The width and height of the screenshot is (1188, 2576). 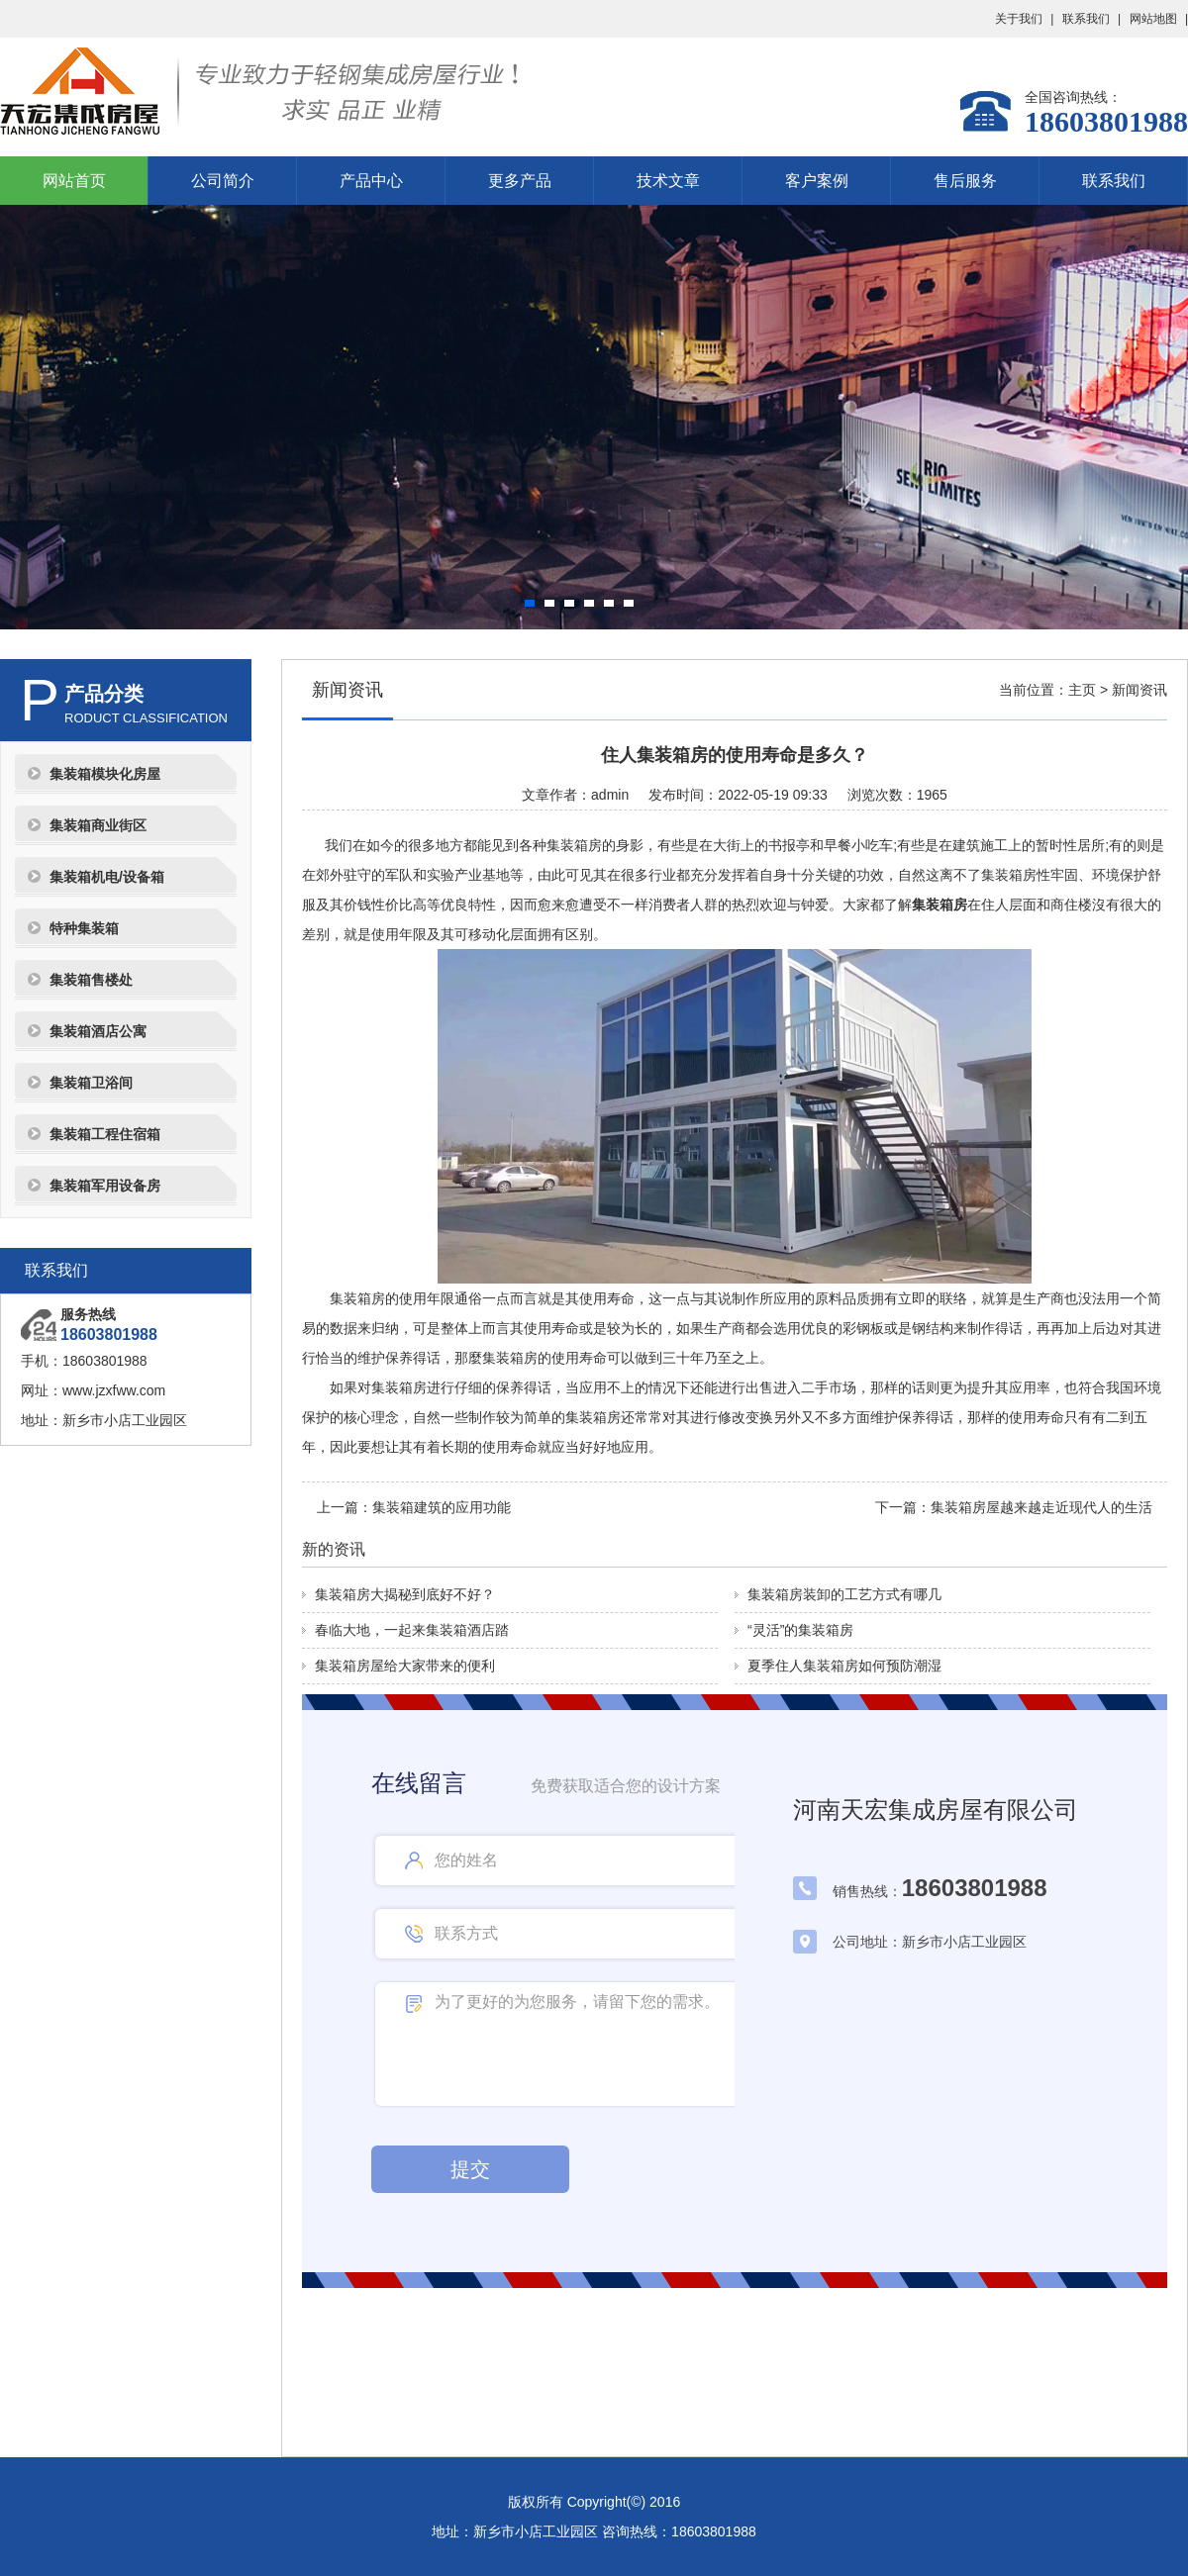 I want to click on 网站地图, so click(x=1153, y=19).